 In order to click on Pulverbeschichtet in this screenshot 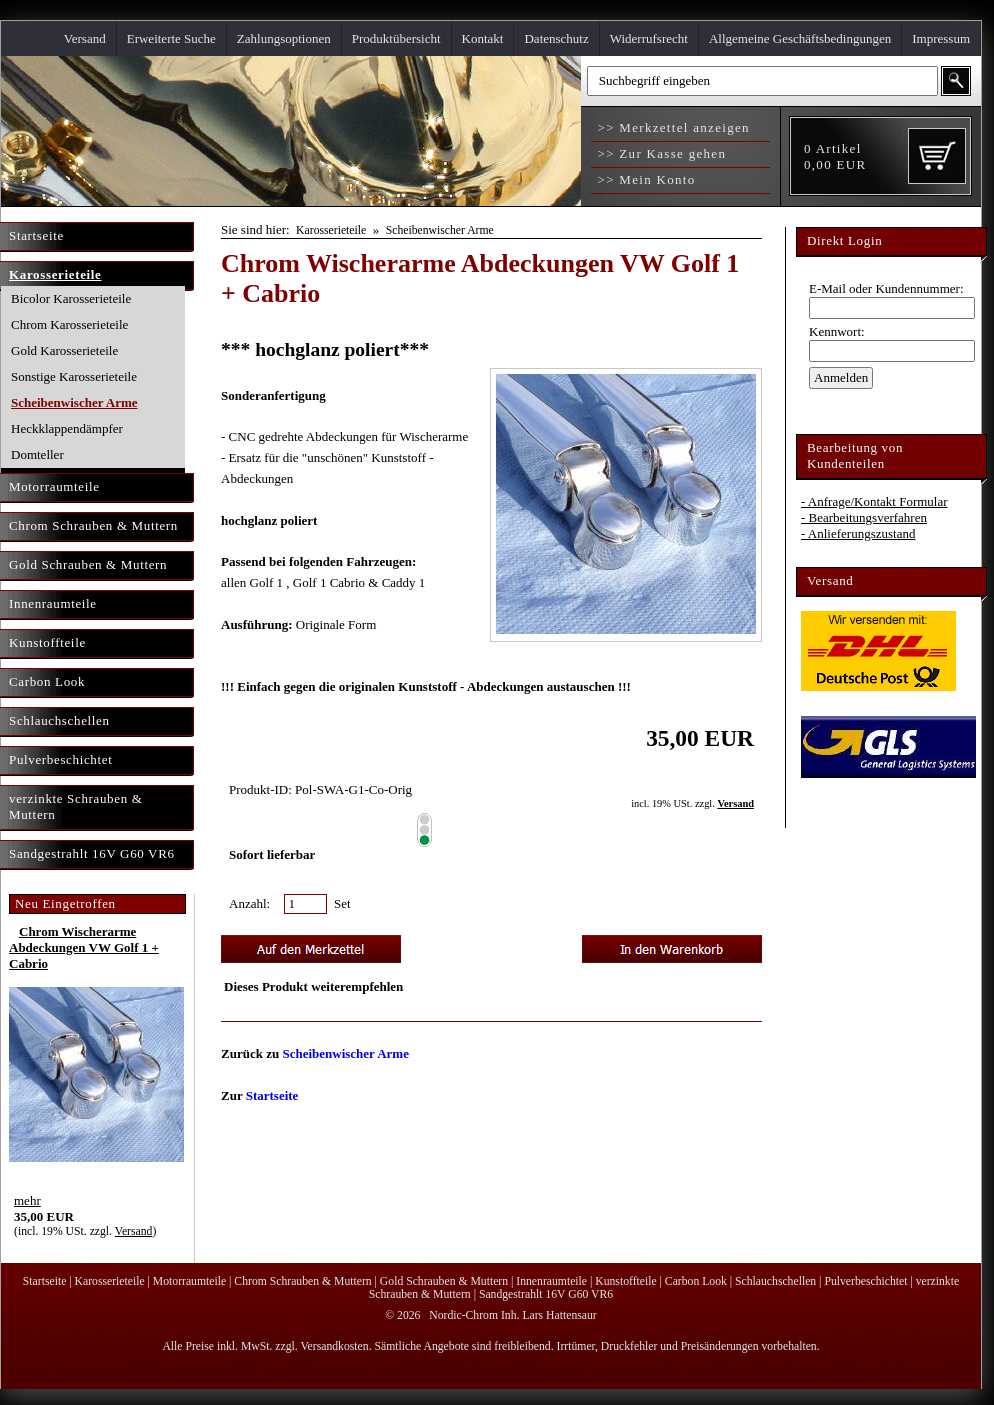, I will do `click(865, 1281)`.